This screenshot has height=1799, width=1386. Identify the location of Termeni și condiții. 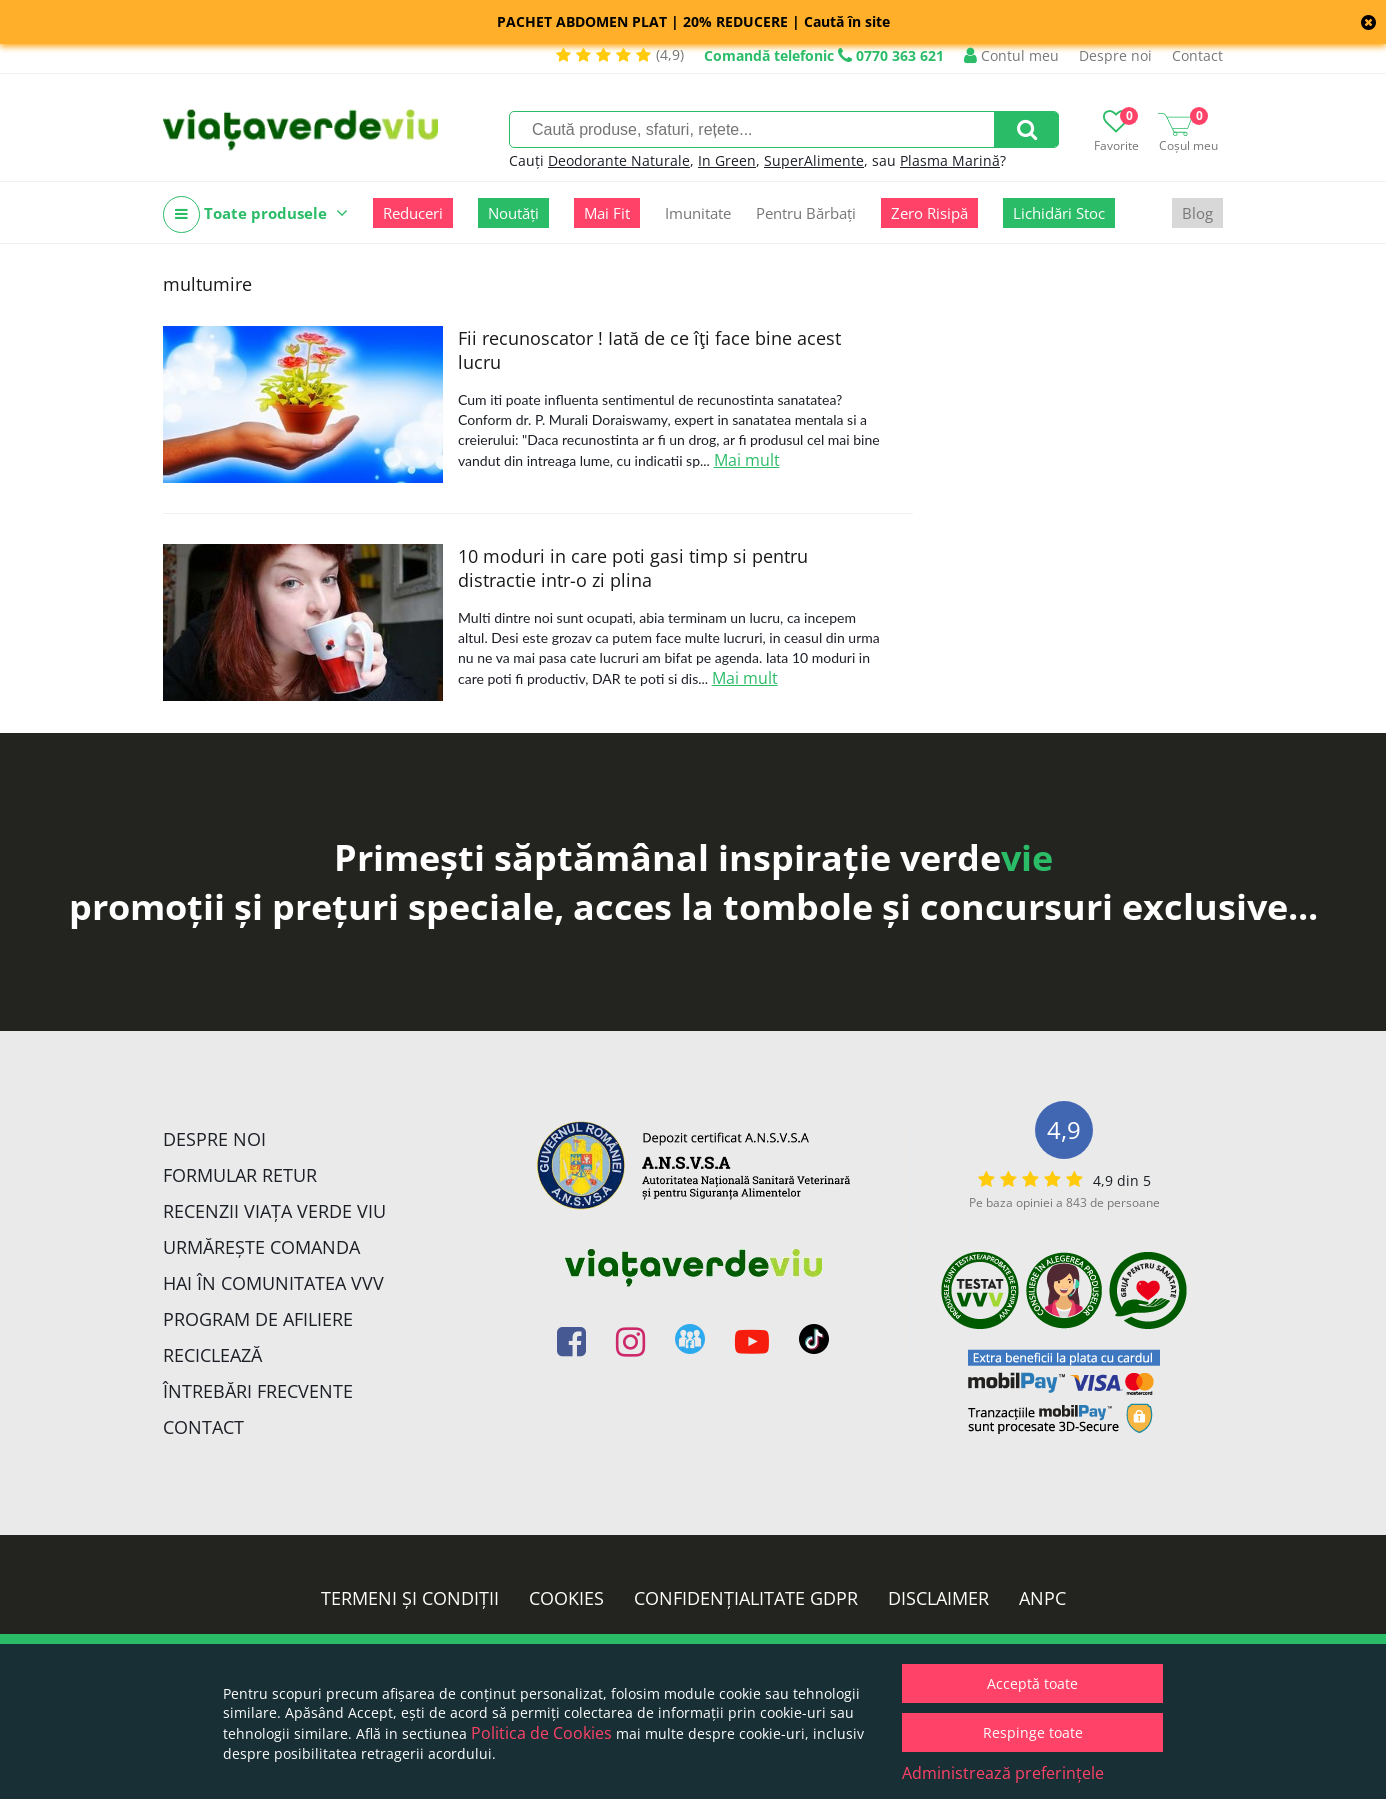
(410, 1598).